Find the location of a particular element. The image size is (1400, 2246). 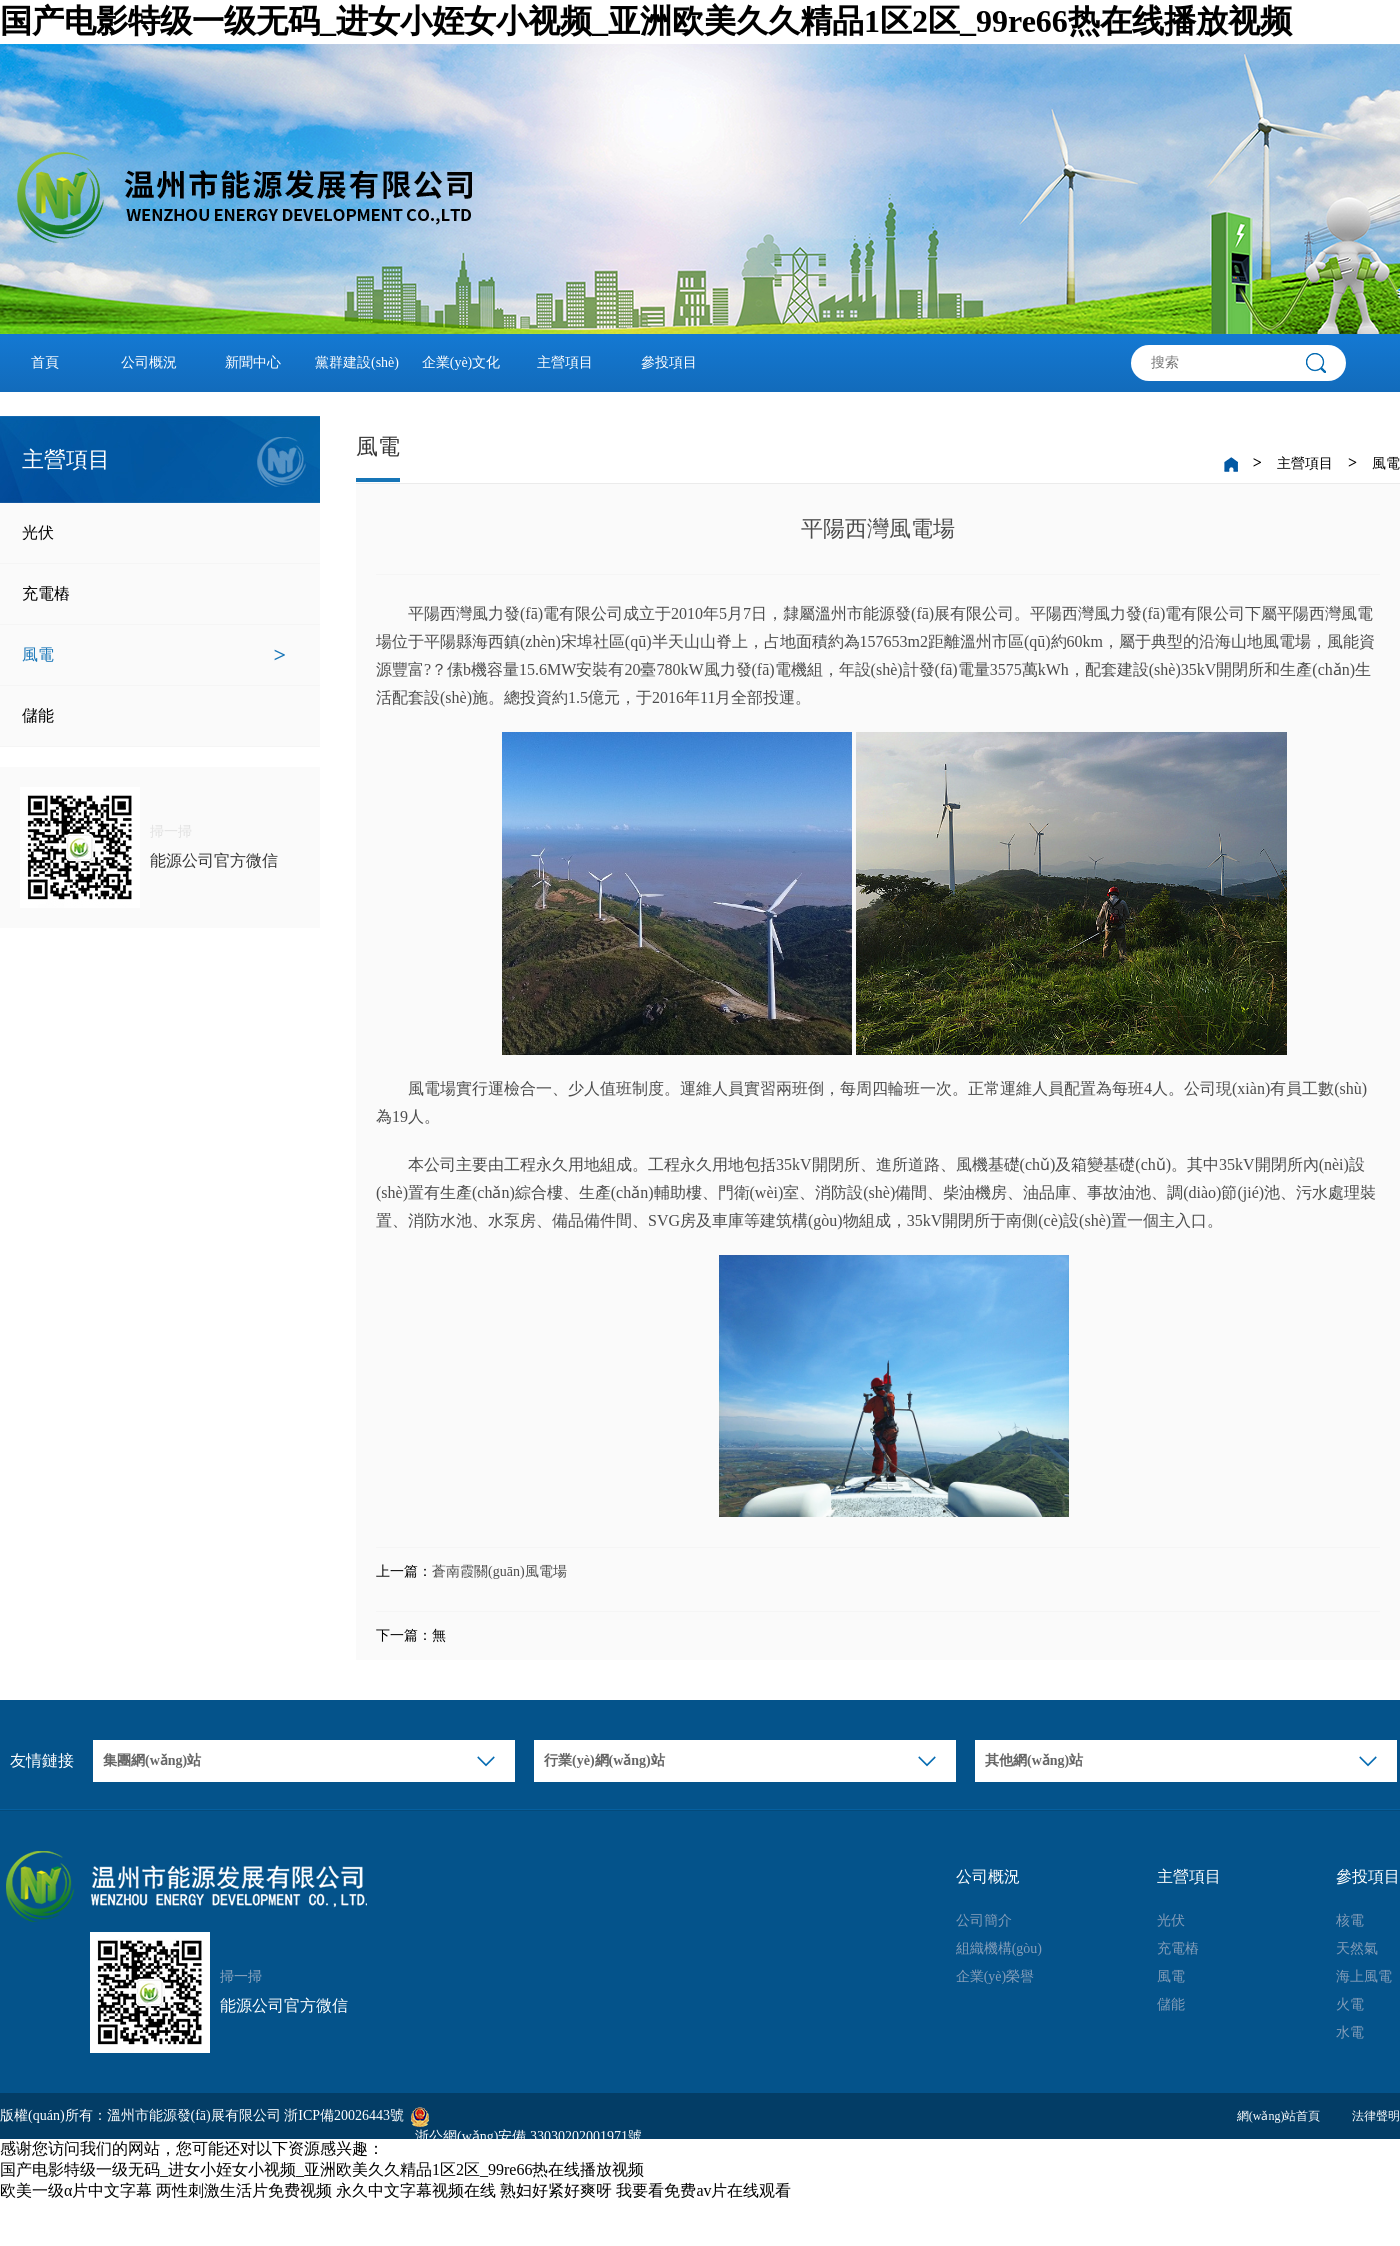

浙ICP備20026443號 is located at coordinates (344, 2115).